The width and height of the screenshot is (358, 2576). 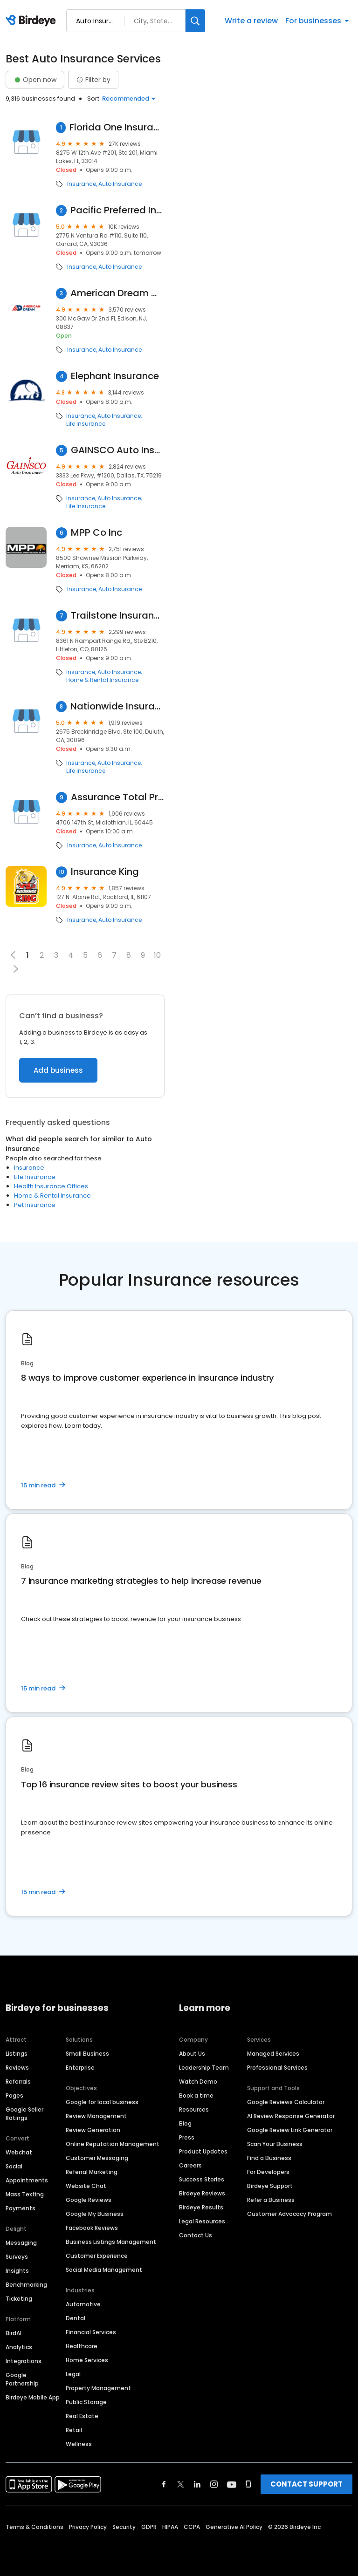 What do you see at coordinates (275, 2144) in the screenshot?
I see `Scan Your Business` at bounding box center [275, 2144].